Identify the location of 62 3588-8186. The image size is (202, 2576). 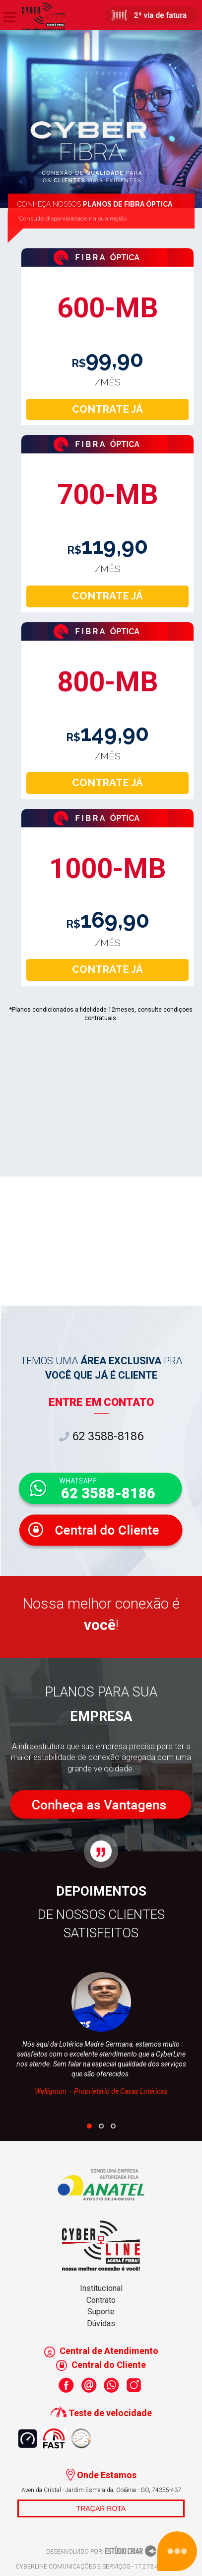
(101, 1436).